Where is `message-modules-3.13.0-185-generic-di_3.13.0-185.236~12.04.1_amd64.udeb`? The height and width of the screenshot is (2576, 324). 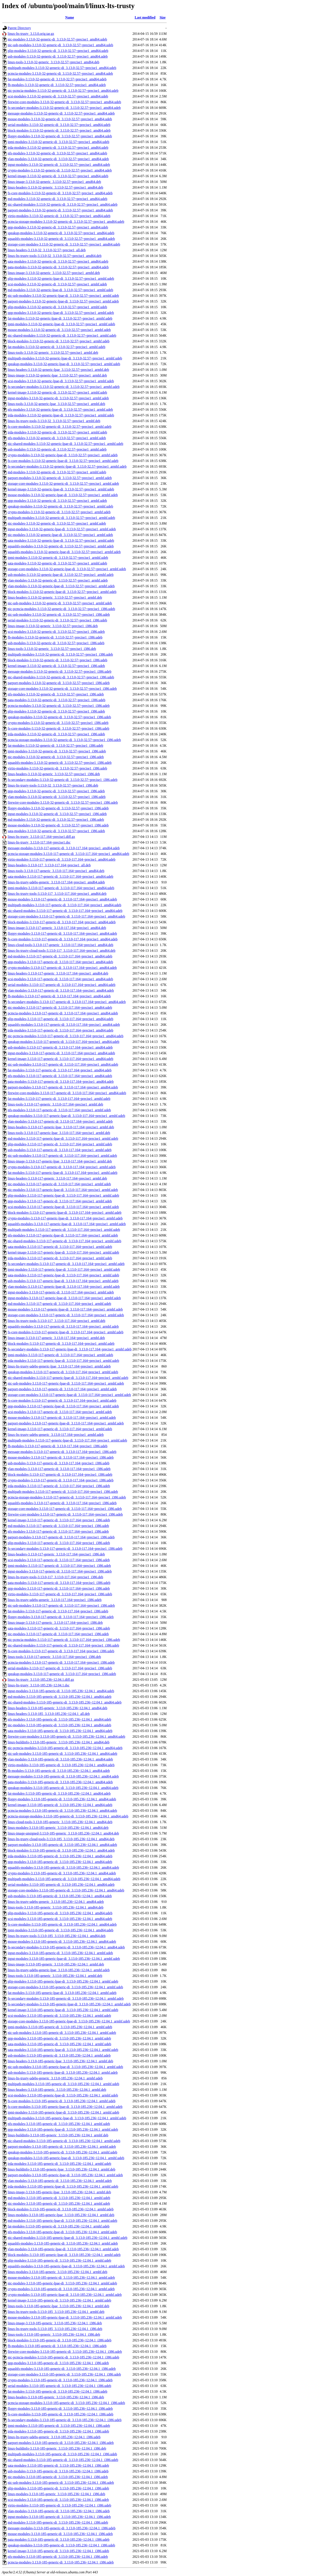
message-modules-3.13.0-185-generic-di_3.13.0-185.236~12.04.1_amd64.udeb is located at coordinates (63, 1776).